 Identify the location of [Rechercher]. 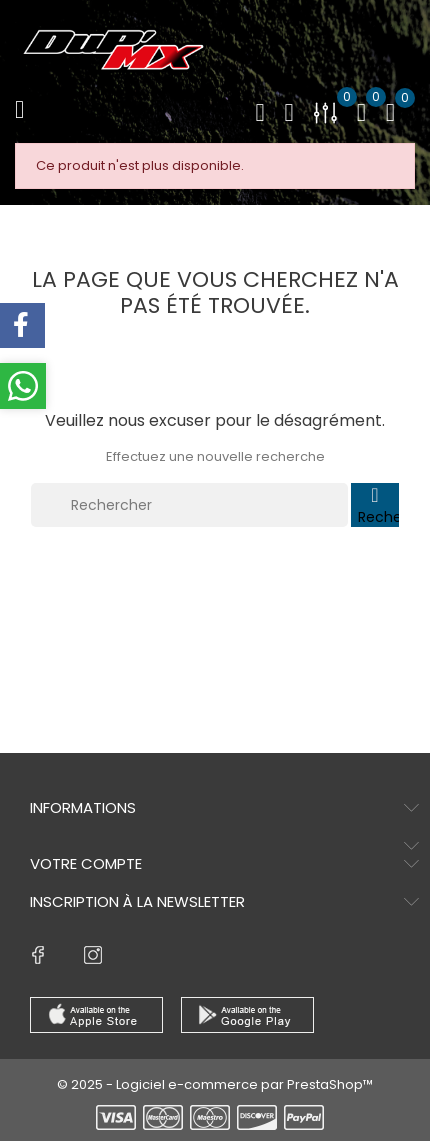
(189, 505).